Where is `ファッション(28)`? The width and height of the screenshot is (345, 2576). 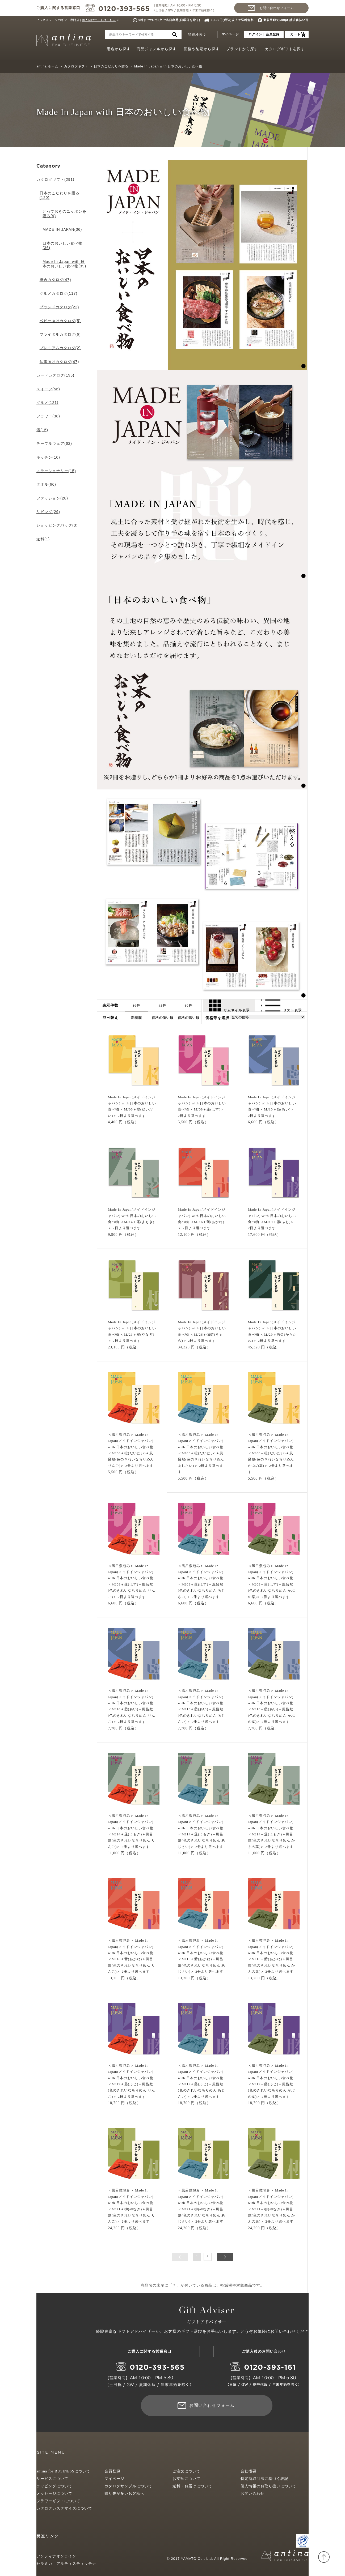
ファッション(28) is located at coordinates (52, 498).